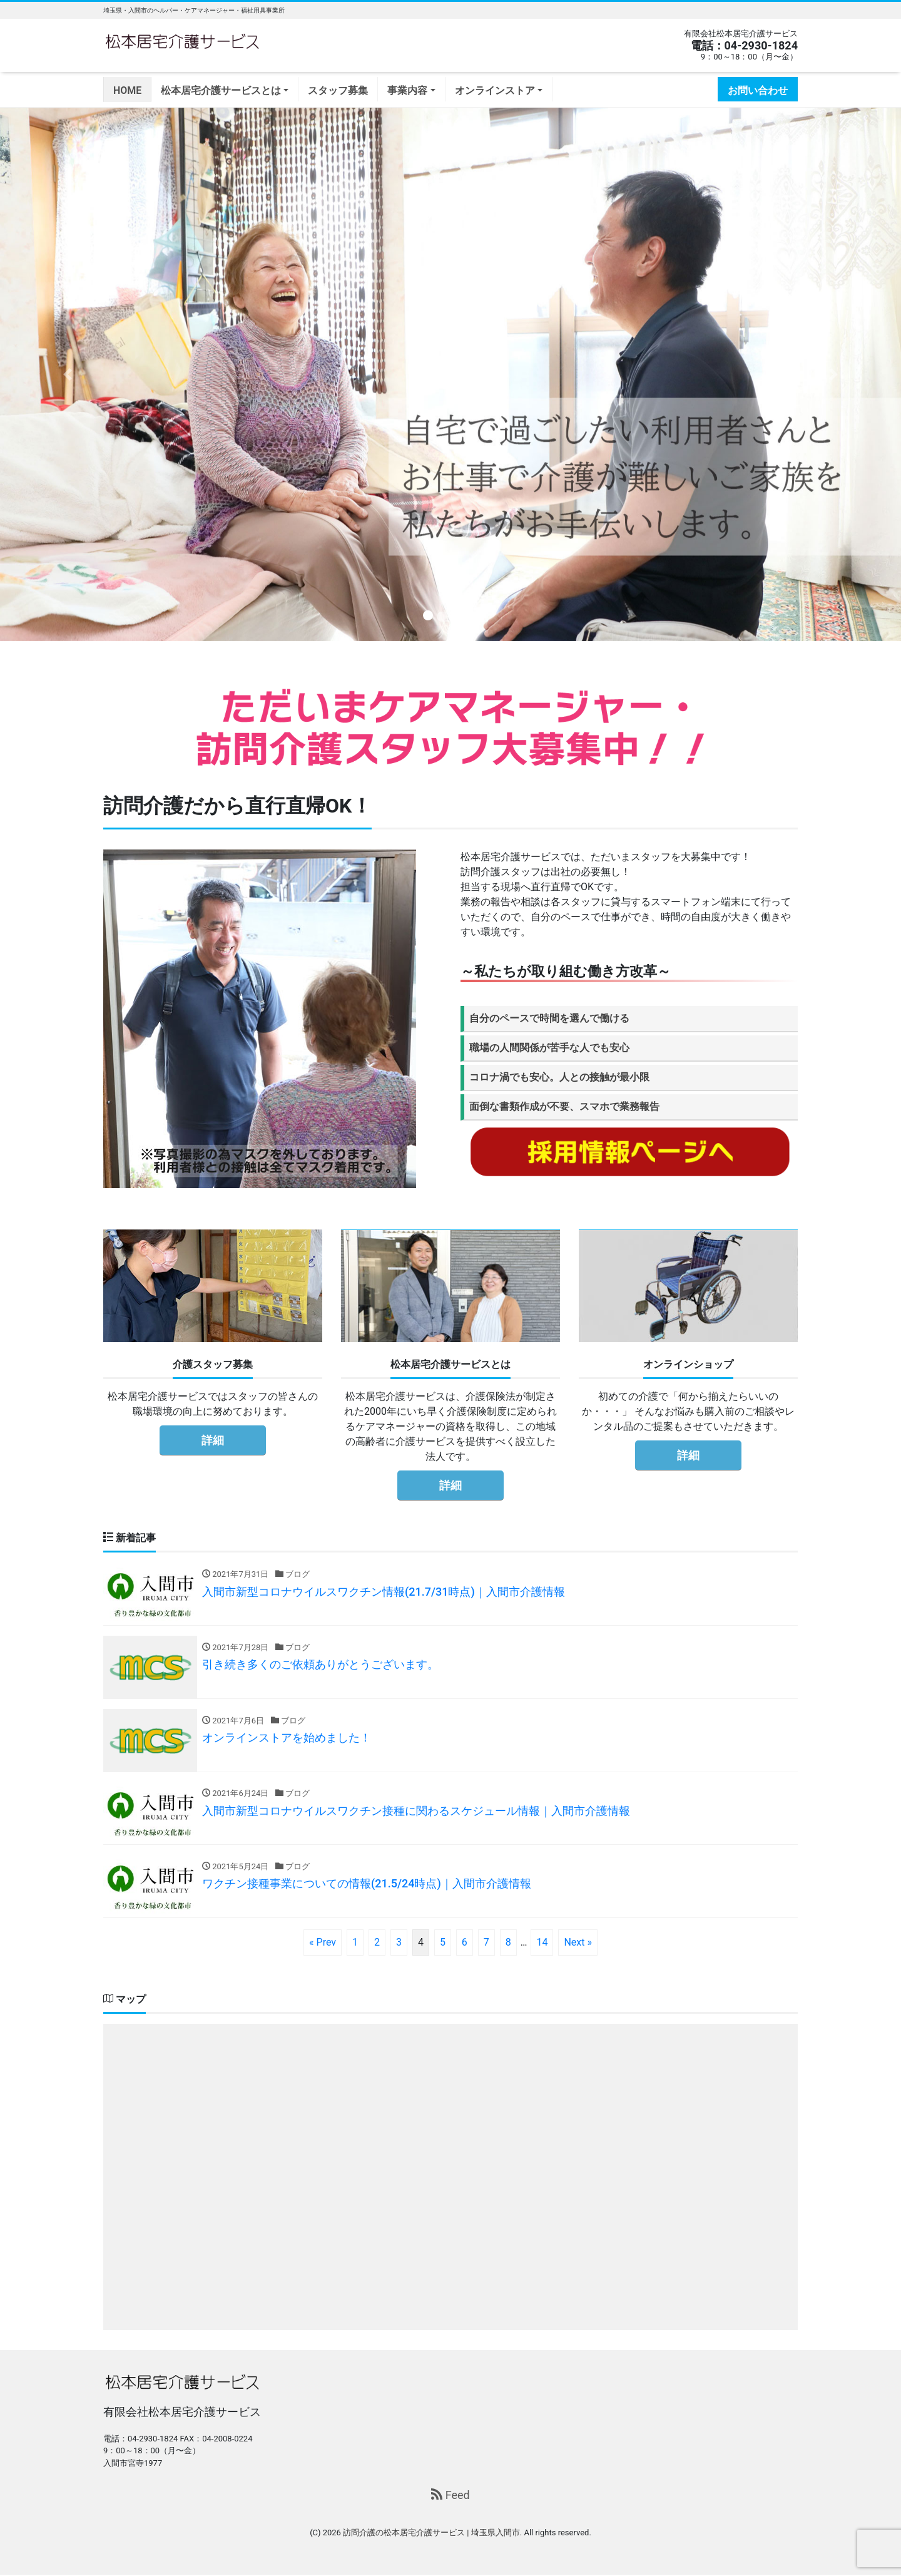 The width and height of the screenshot is (901, 2576). What do you see at coordinates (127, 90) in the screenshot?
I see `HOME` at bounding box center [127, 90].